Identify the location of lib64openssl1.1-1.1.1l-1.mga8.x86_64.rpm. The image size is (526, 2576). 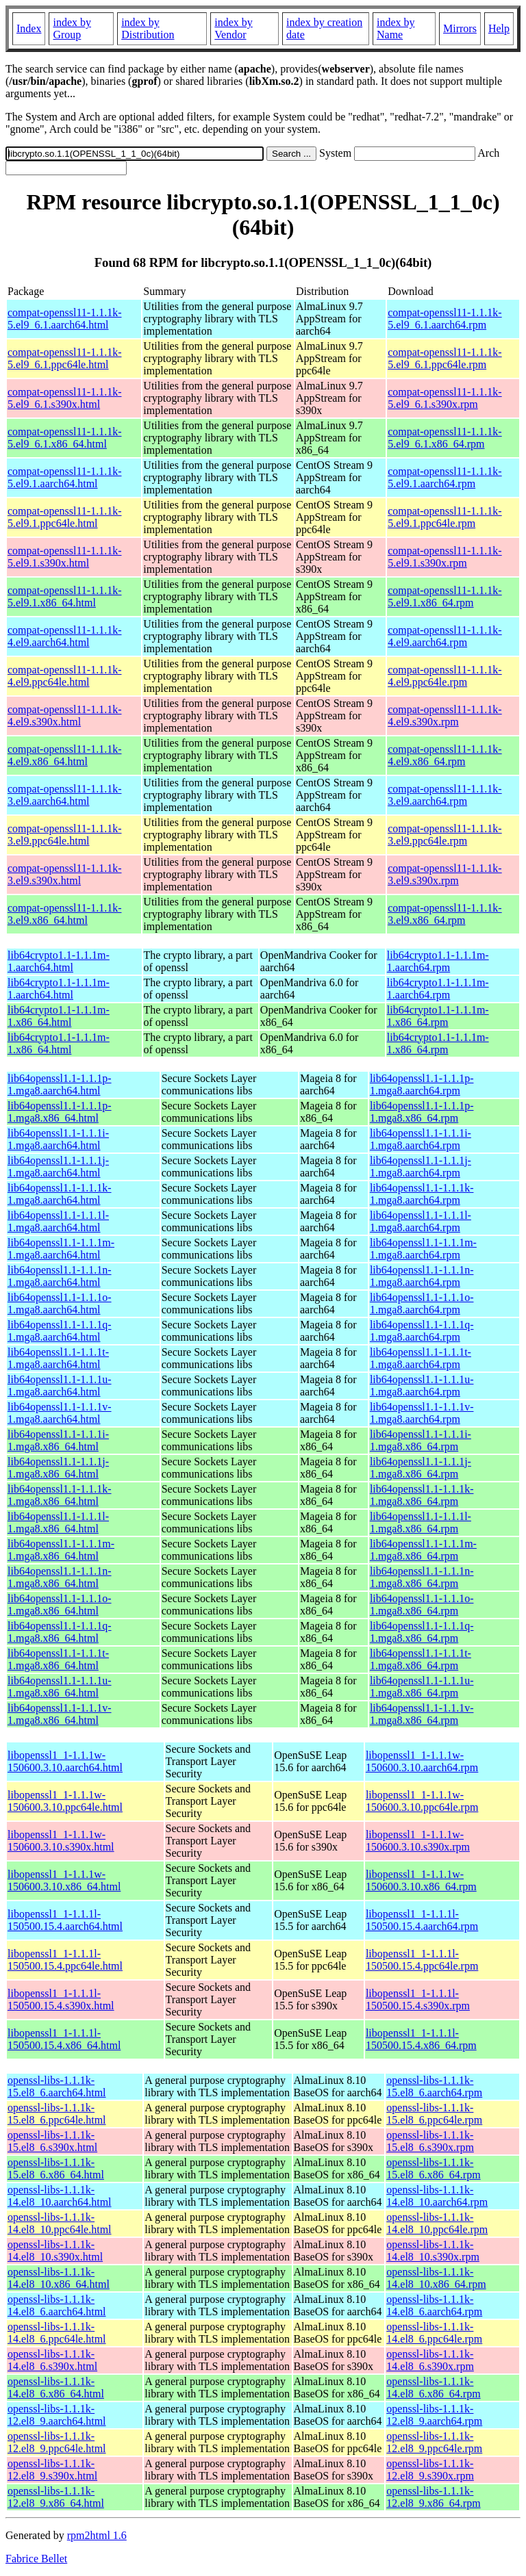
(420, 1522).